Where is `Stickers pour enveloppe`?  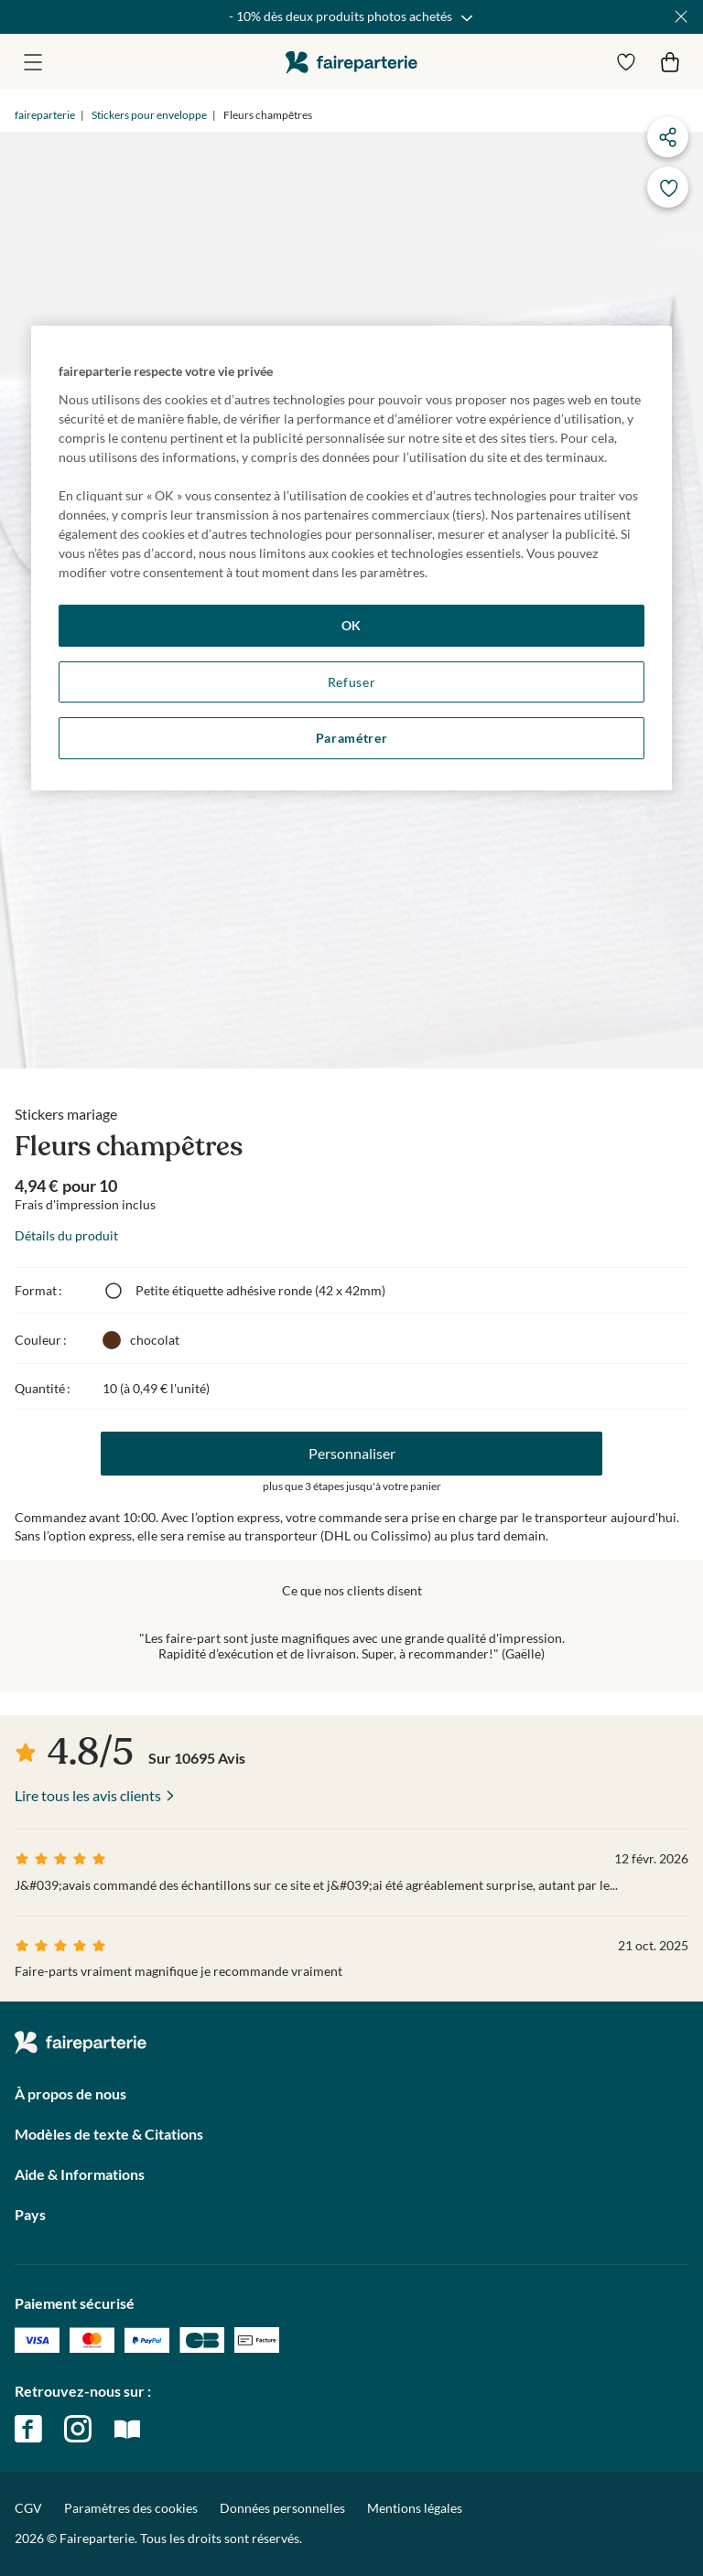
Stickers pour enveloppe is located at coordinates (149, 115).